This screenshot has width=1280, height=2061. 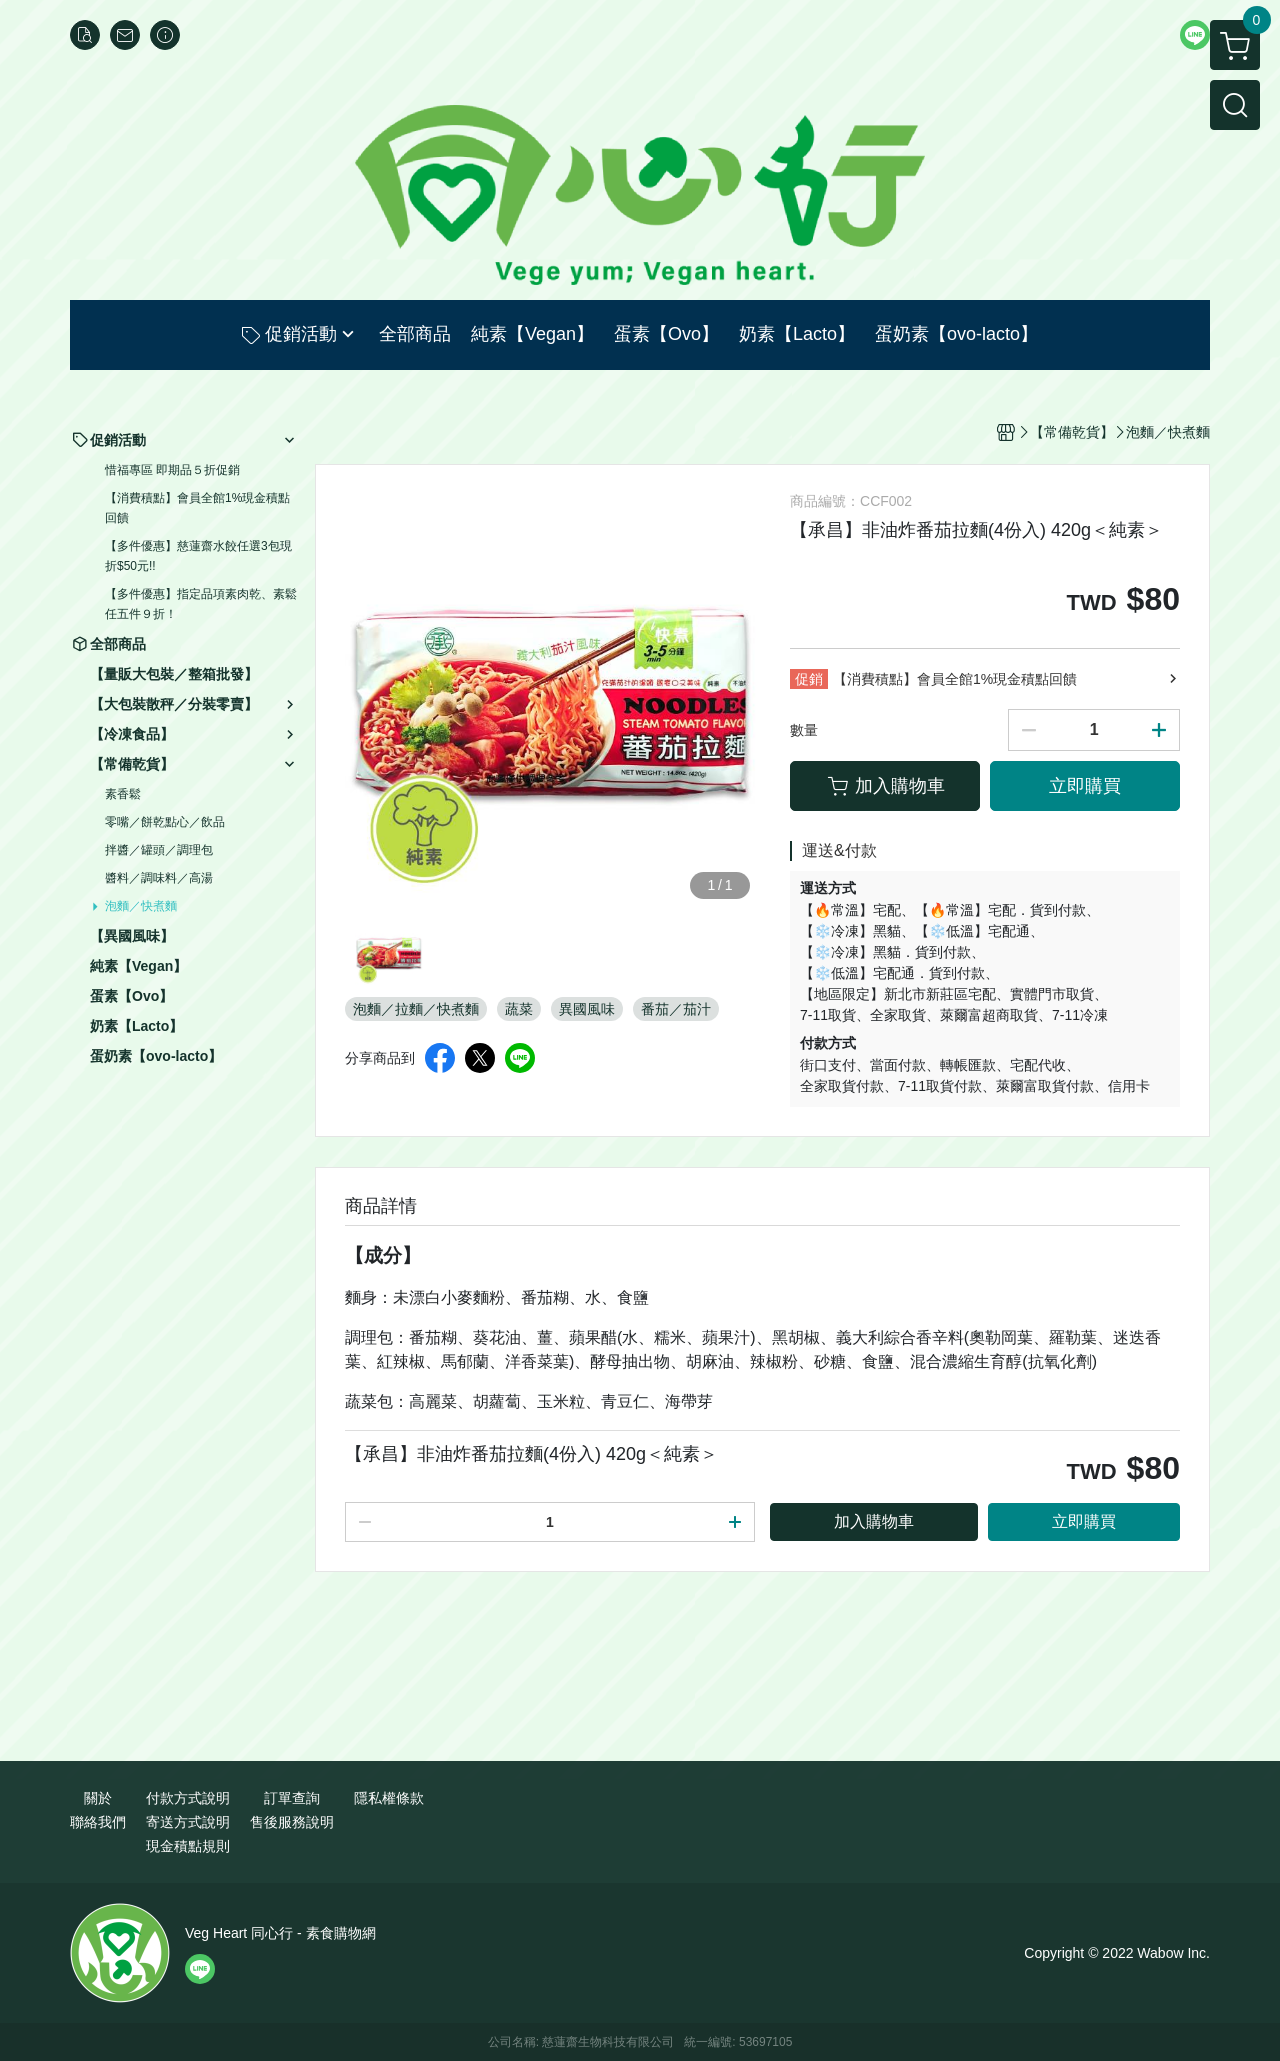 What do you see at coordinates (809, 679) in the screenshot?
I see `促銷` at bounding box center [809, 679].